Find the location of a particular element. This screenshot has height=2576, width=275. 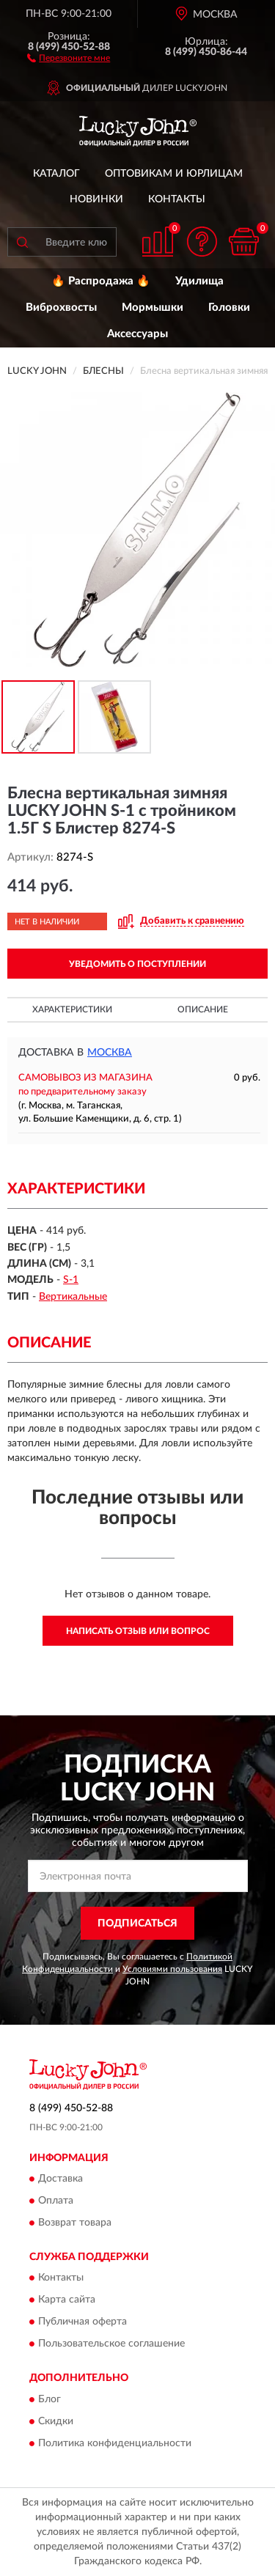

Политика конфиденциальности is located at coordinates (114, 2443).